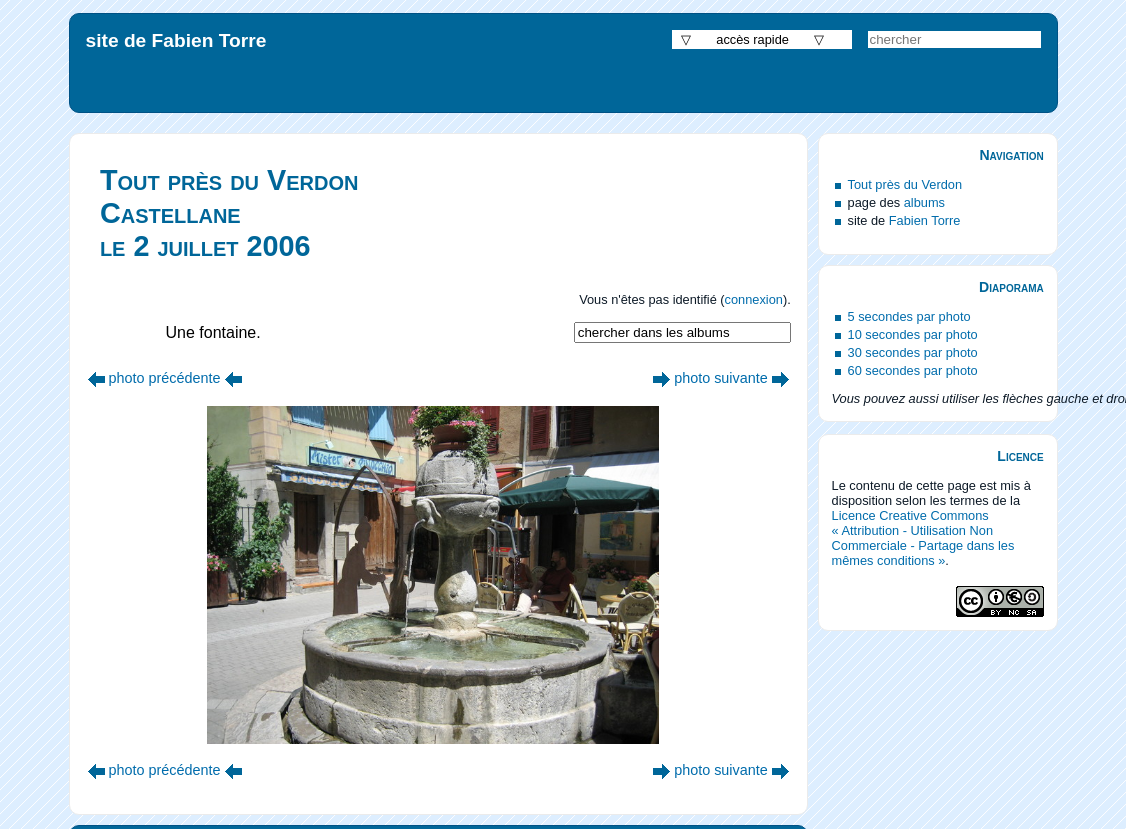  Describe the element at coordinates (925, 220) in the screenshot. I see `Fabien Torre` at that location.